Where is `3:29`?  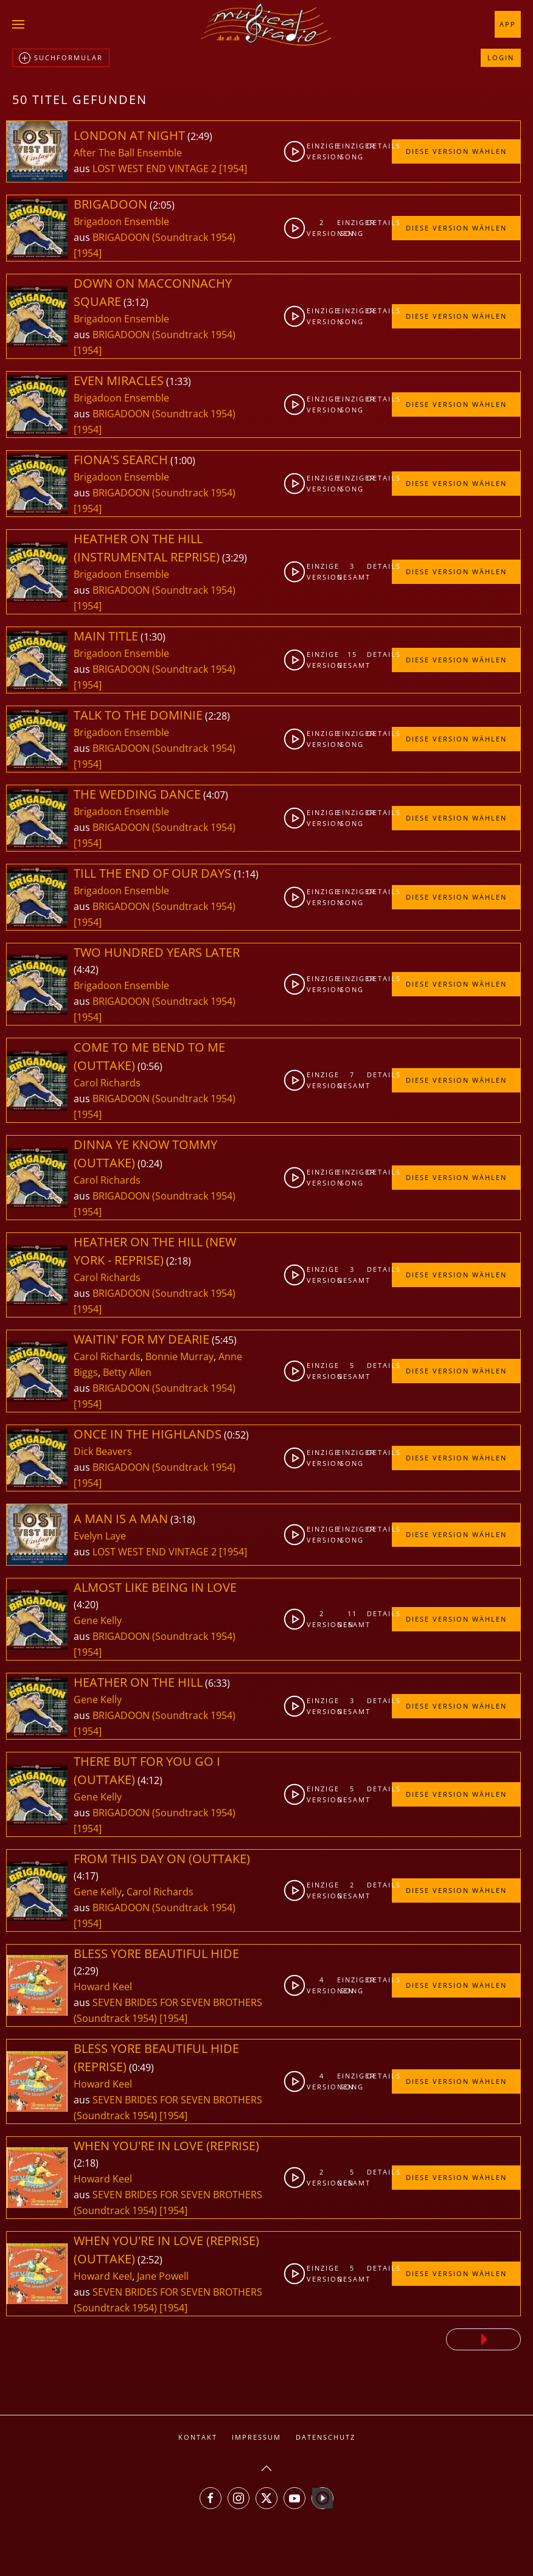
3:29 is located at coordinates (234, 557).